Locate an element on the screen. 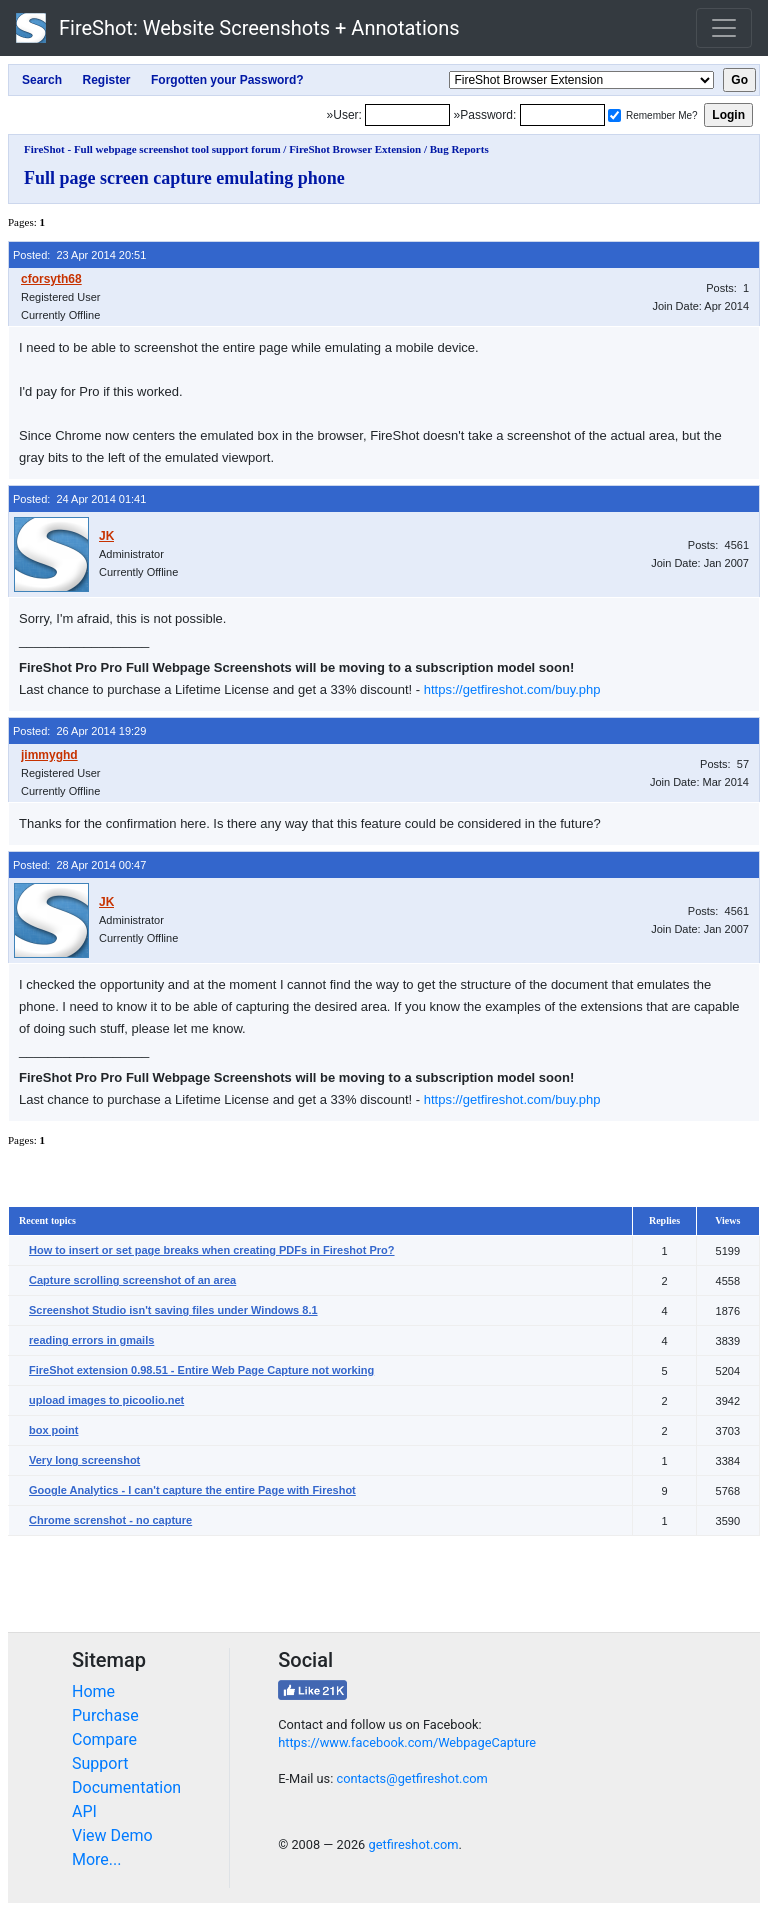 The image size is (768, 1911). FireShot is located at coordinates (238, 28).